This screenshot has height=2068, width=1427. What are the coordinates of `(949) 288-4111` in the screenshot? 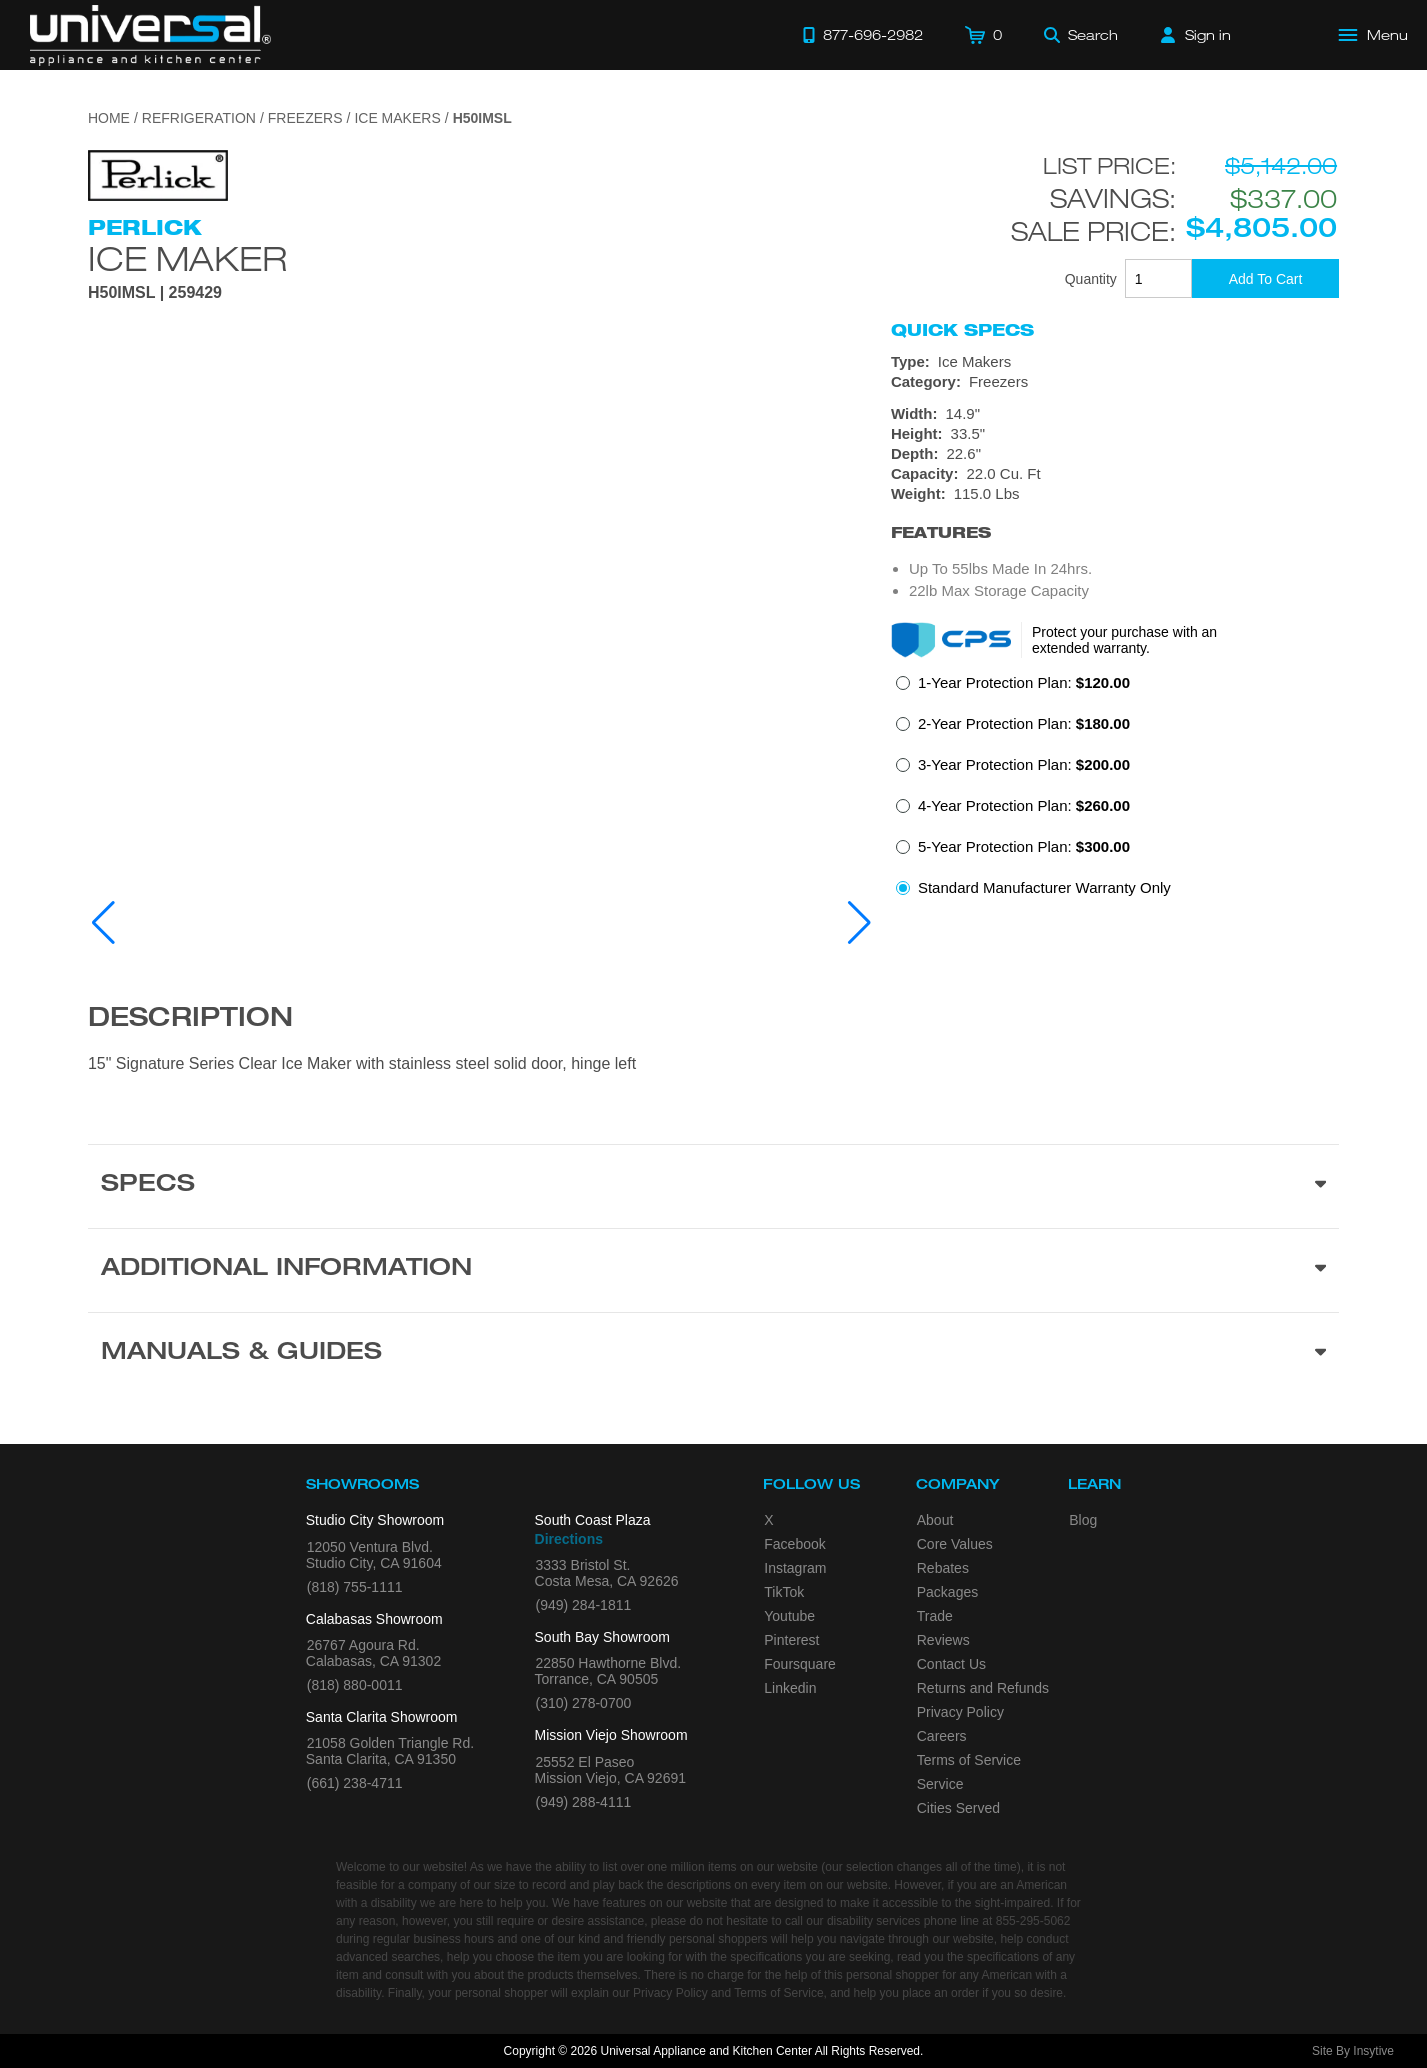 It's located at (584, 1802).